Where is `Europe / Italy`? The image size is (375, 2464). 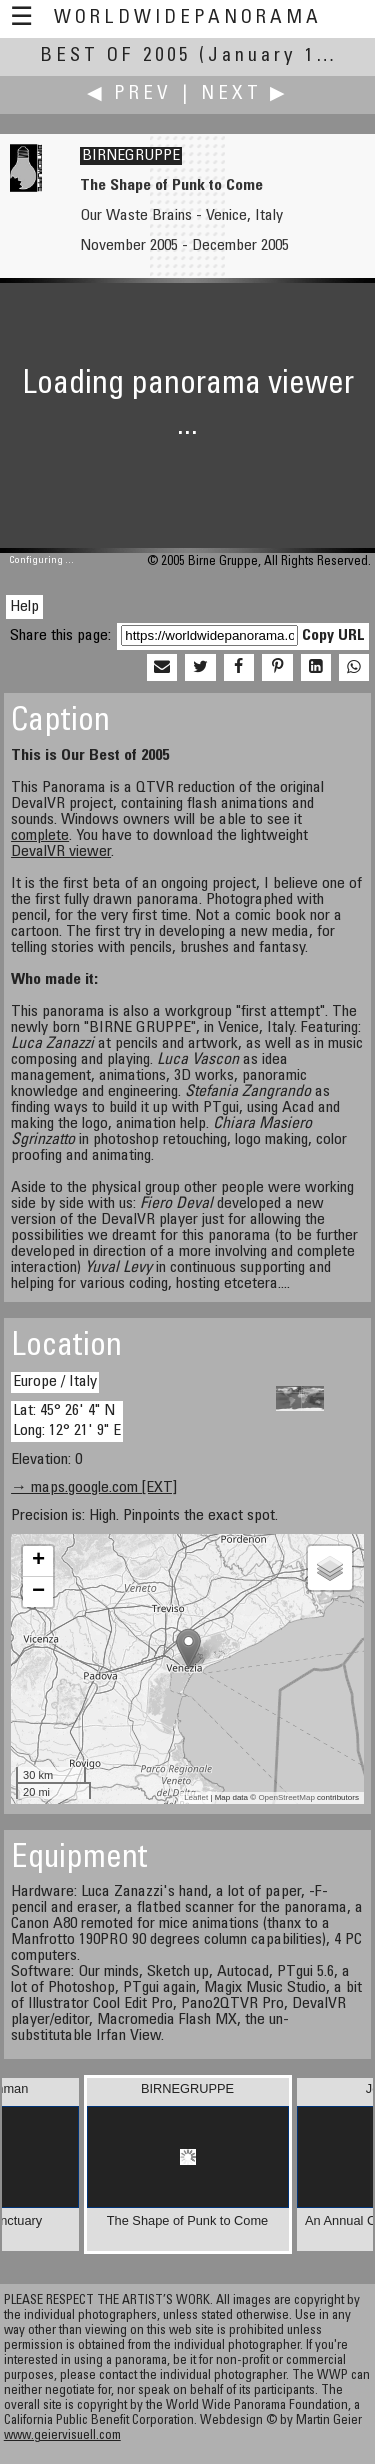 Europe / Italy is located at coordinates (55, 1382).